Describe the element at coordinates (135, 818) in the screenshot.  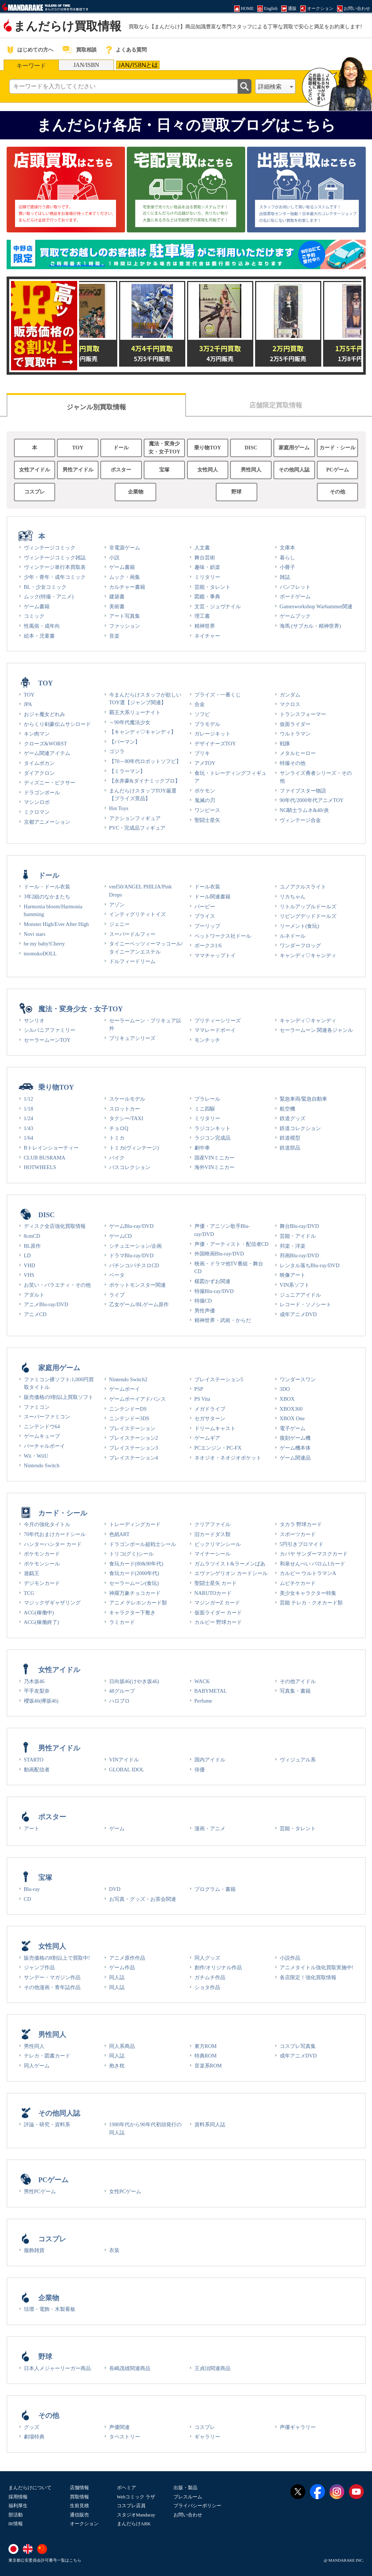
I see `アクションフィギュア` at that location.